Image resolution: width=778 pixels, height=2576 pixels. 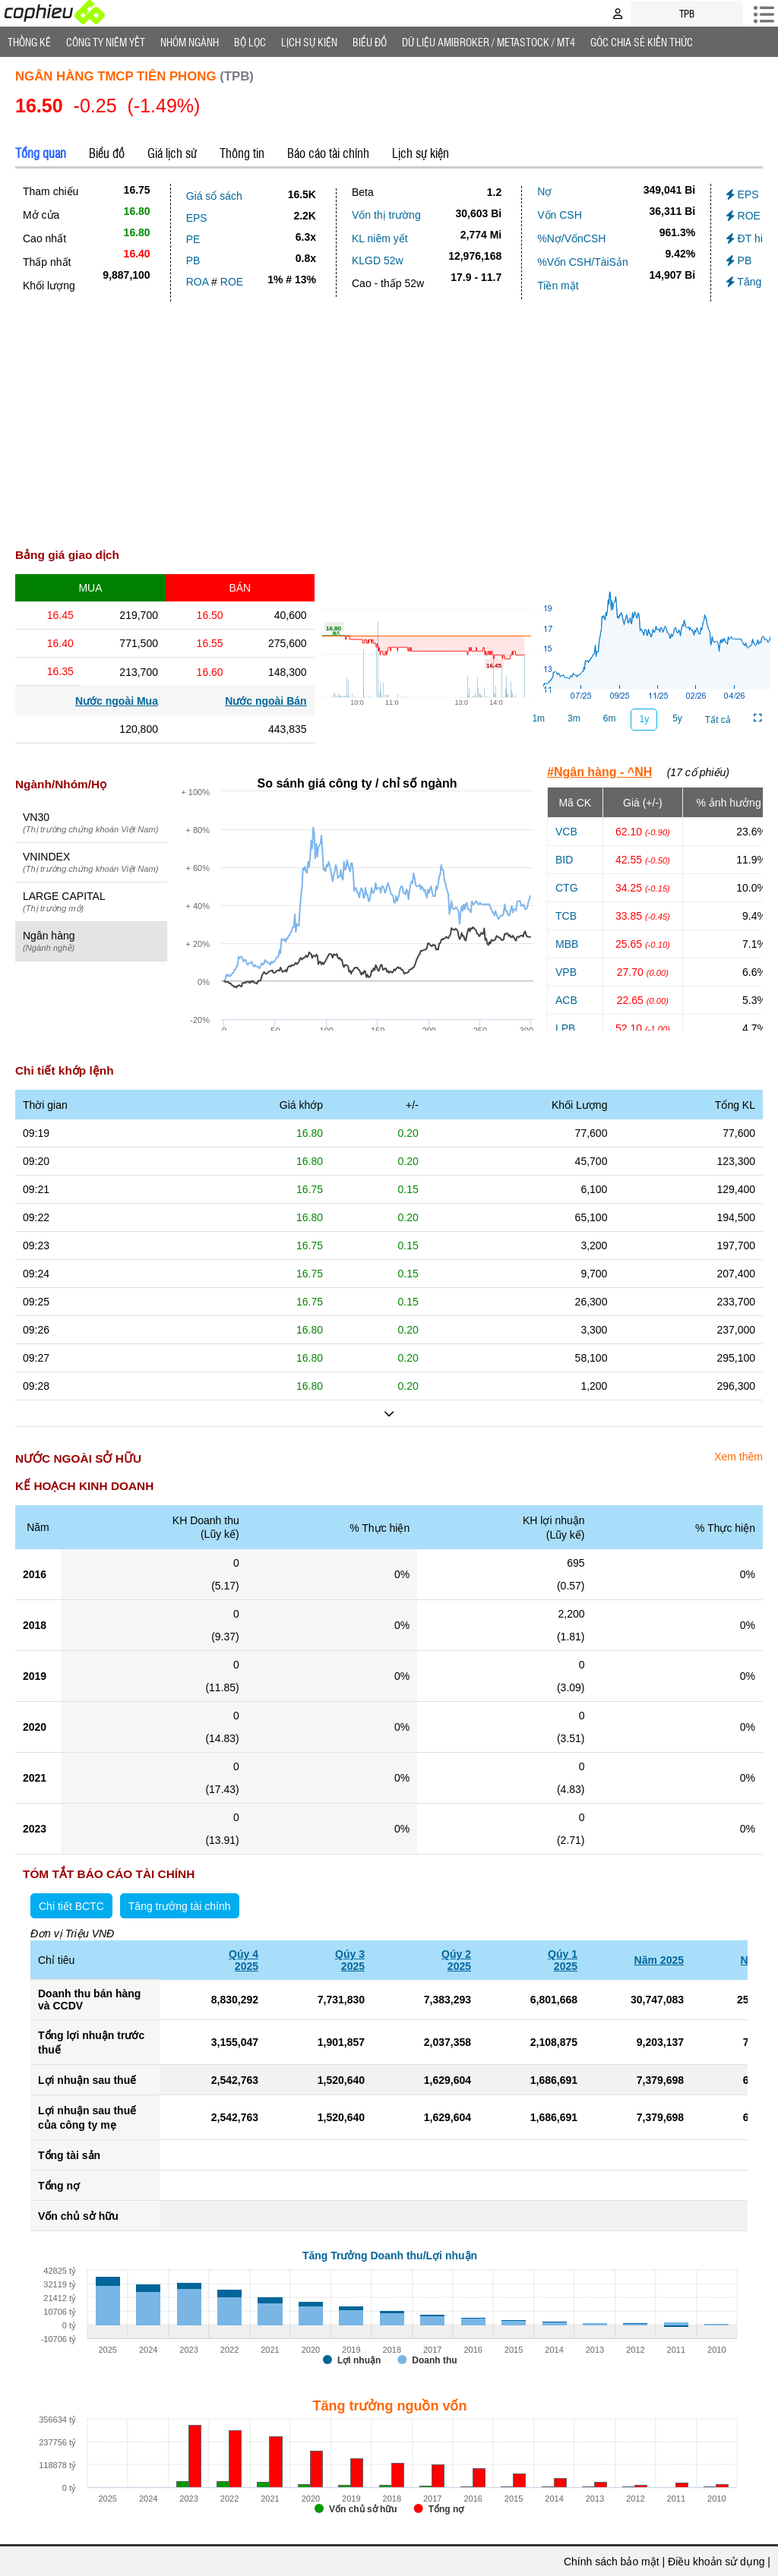 What do you see at coordinates (380, 238) in the screenshot?
I see `KL niêm yết` at bounding box center [380, 238].